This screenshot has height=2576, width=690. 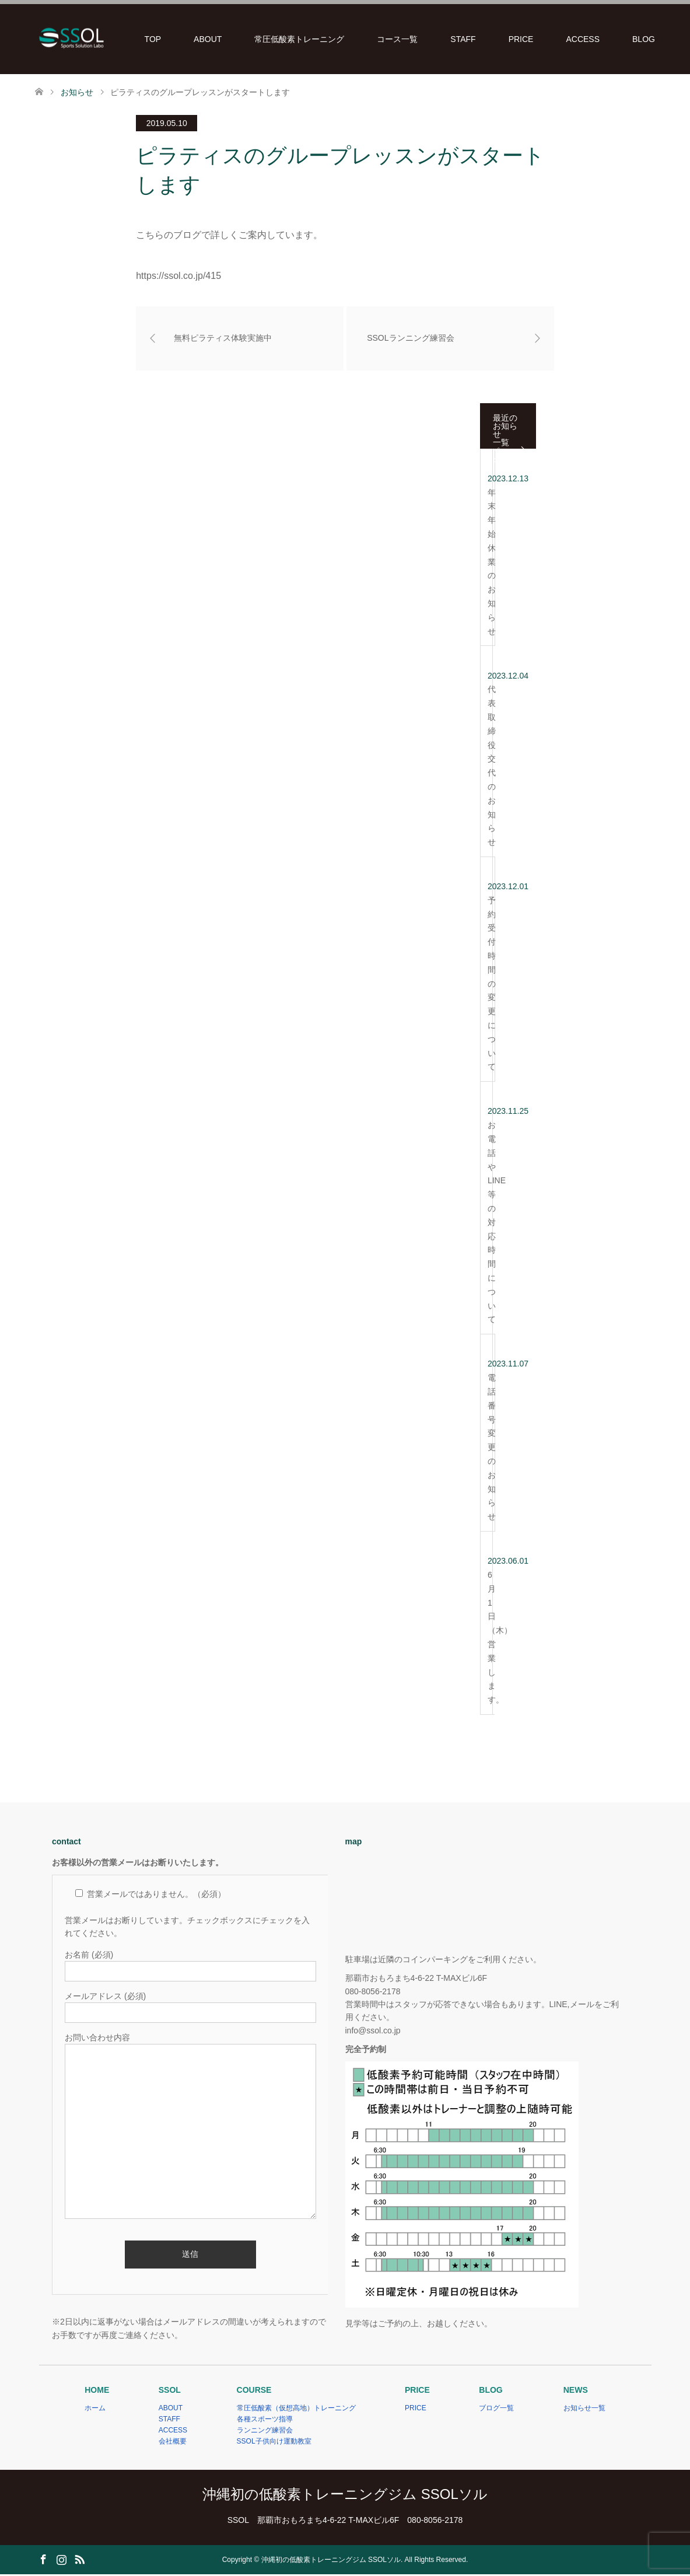 I want to click on お知らせ一覧, so click(x=584, y=2410).